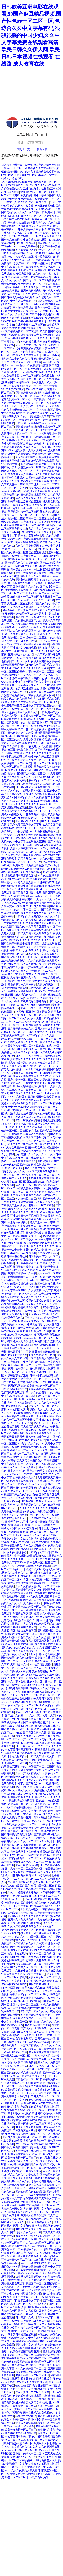 Image resolution: width=63 pixels, height=2576 pixels. Describe the element at coordinates (23, 1617) in the screenshot. I see `在线视频中文字幕日韩一级` at that location.